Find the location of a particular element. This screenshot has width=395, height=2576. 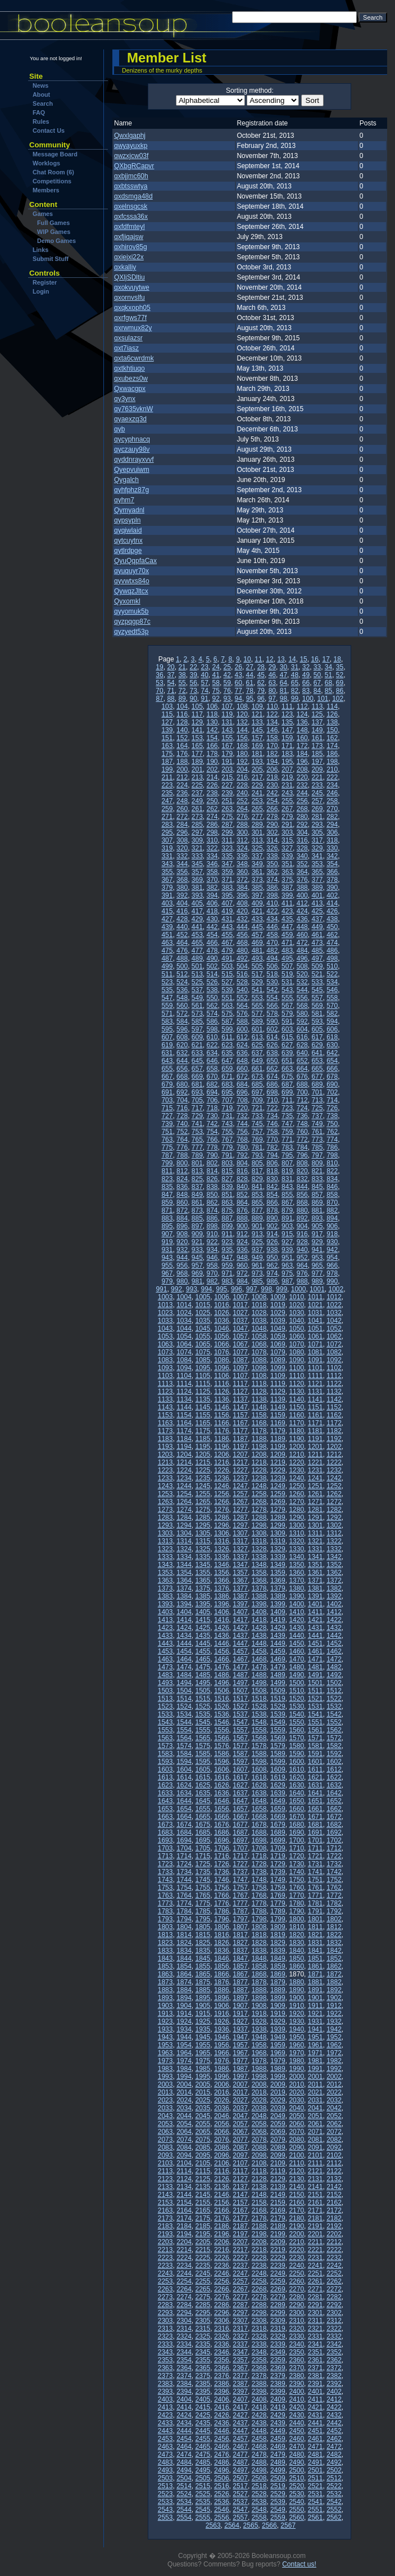

1500 is located at coordinates (296, 1683).